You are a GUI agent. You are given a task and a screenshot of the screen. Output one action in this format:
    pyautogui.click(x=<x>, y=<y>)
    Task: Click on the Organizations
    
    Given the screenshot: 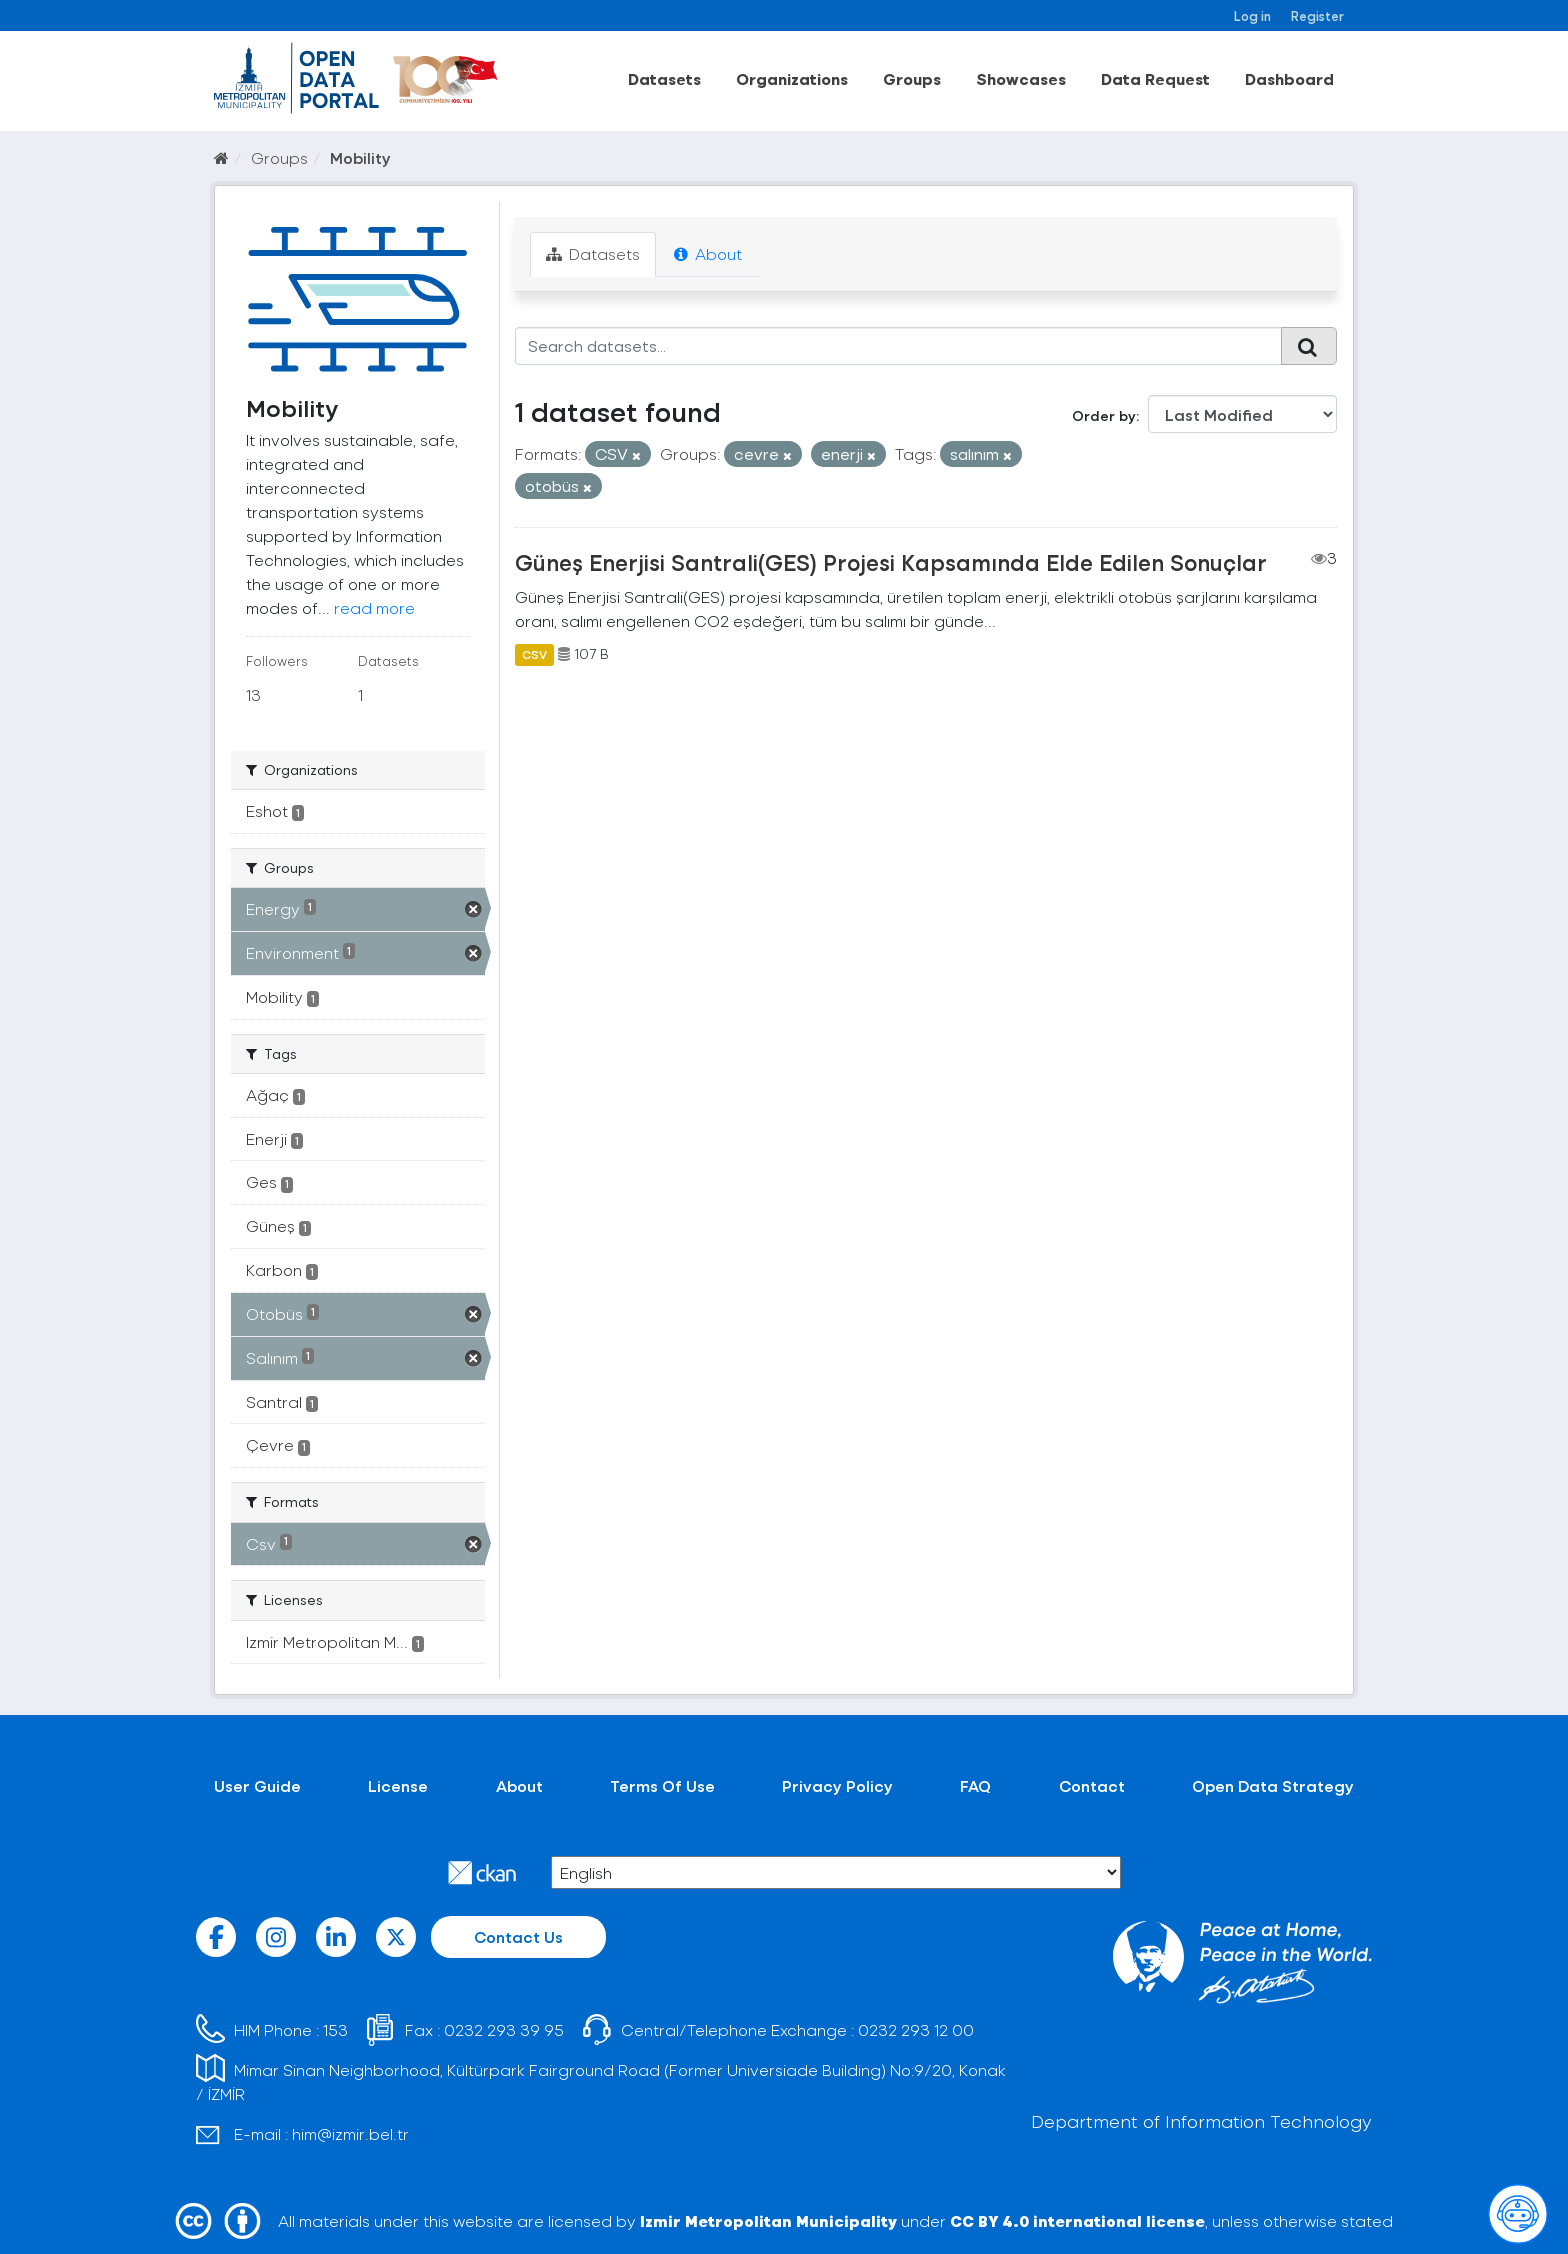 What is the action you would take?
    pyautogui.click(x=792, y=78)
    